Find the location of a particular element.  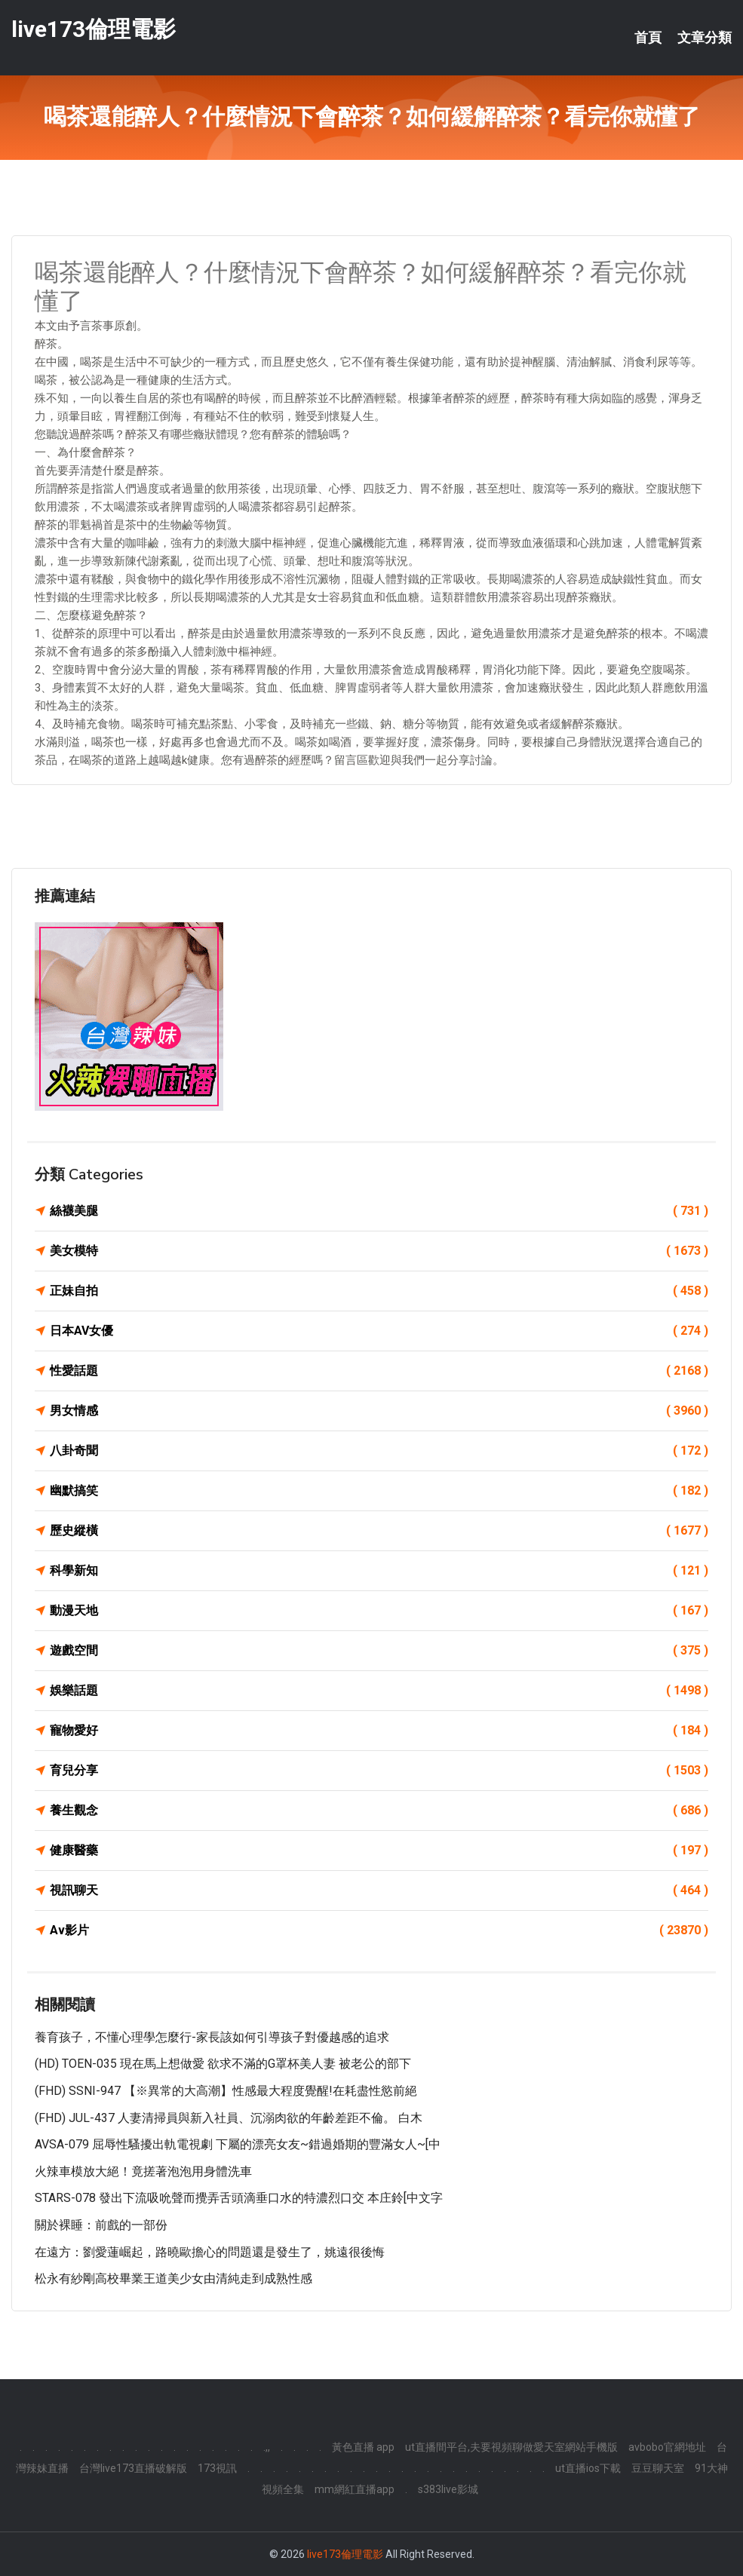

男女情感 is located at coordinates (379, 1410).